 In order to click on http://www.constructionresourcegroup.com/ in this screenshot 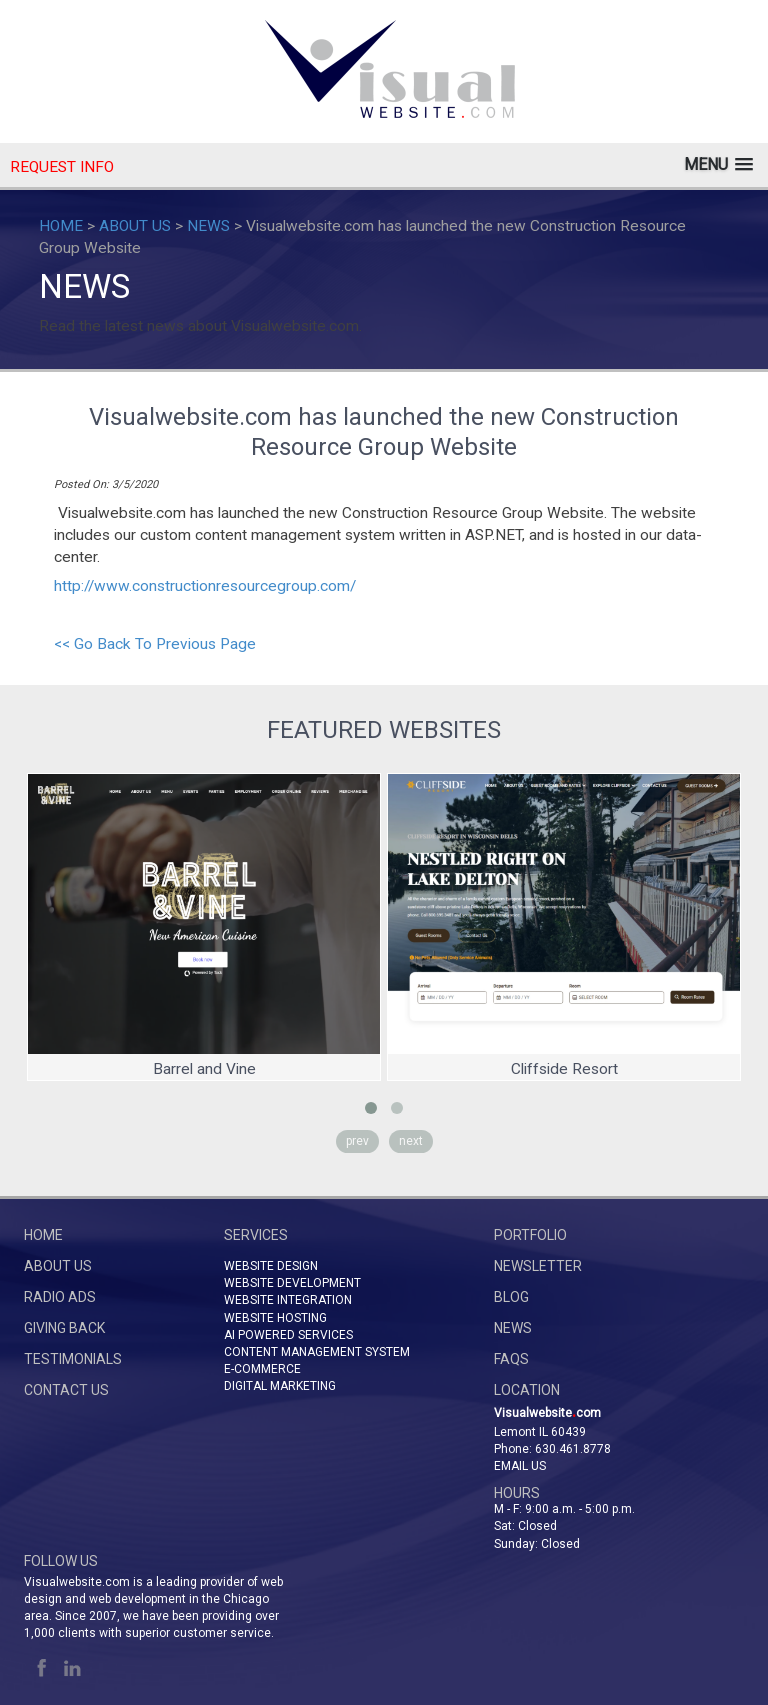, I will do `click(205, 586)`.